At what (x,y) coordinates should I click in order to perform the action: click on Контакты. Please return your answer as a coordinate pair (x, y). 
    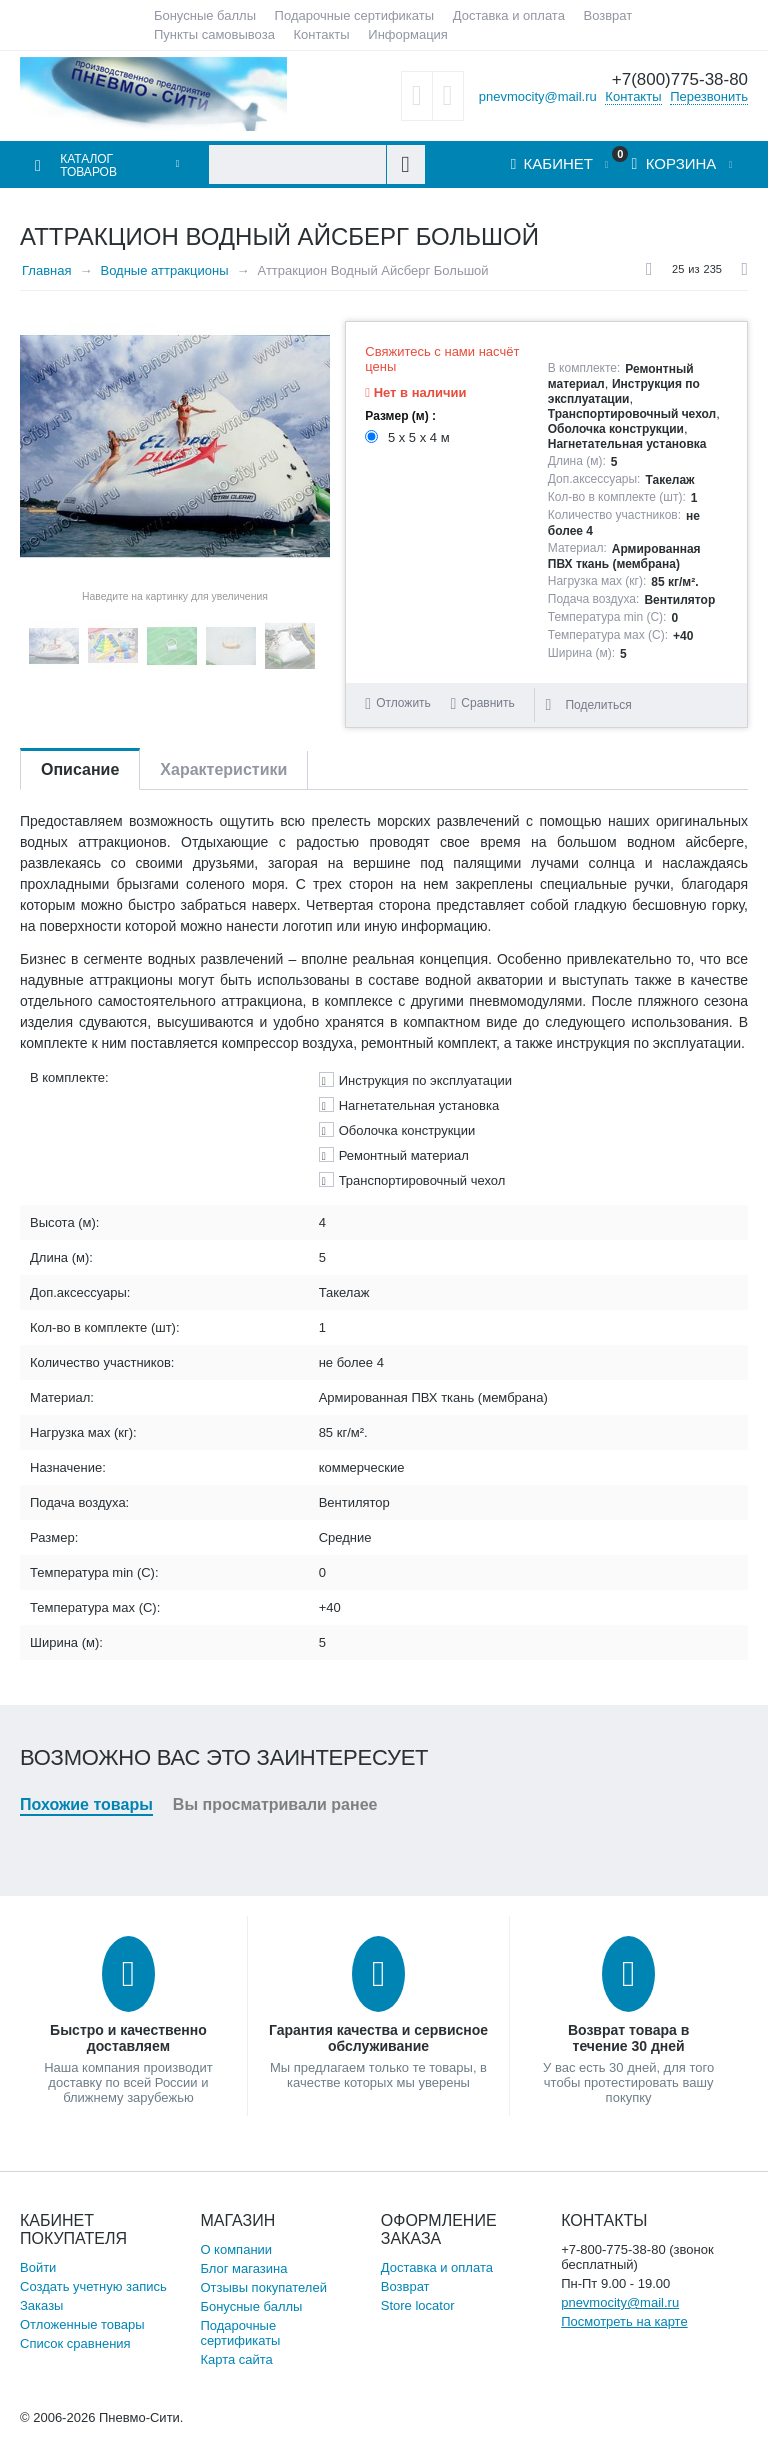
    Looking at the image, I should click on (322, 34).